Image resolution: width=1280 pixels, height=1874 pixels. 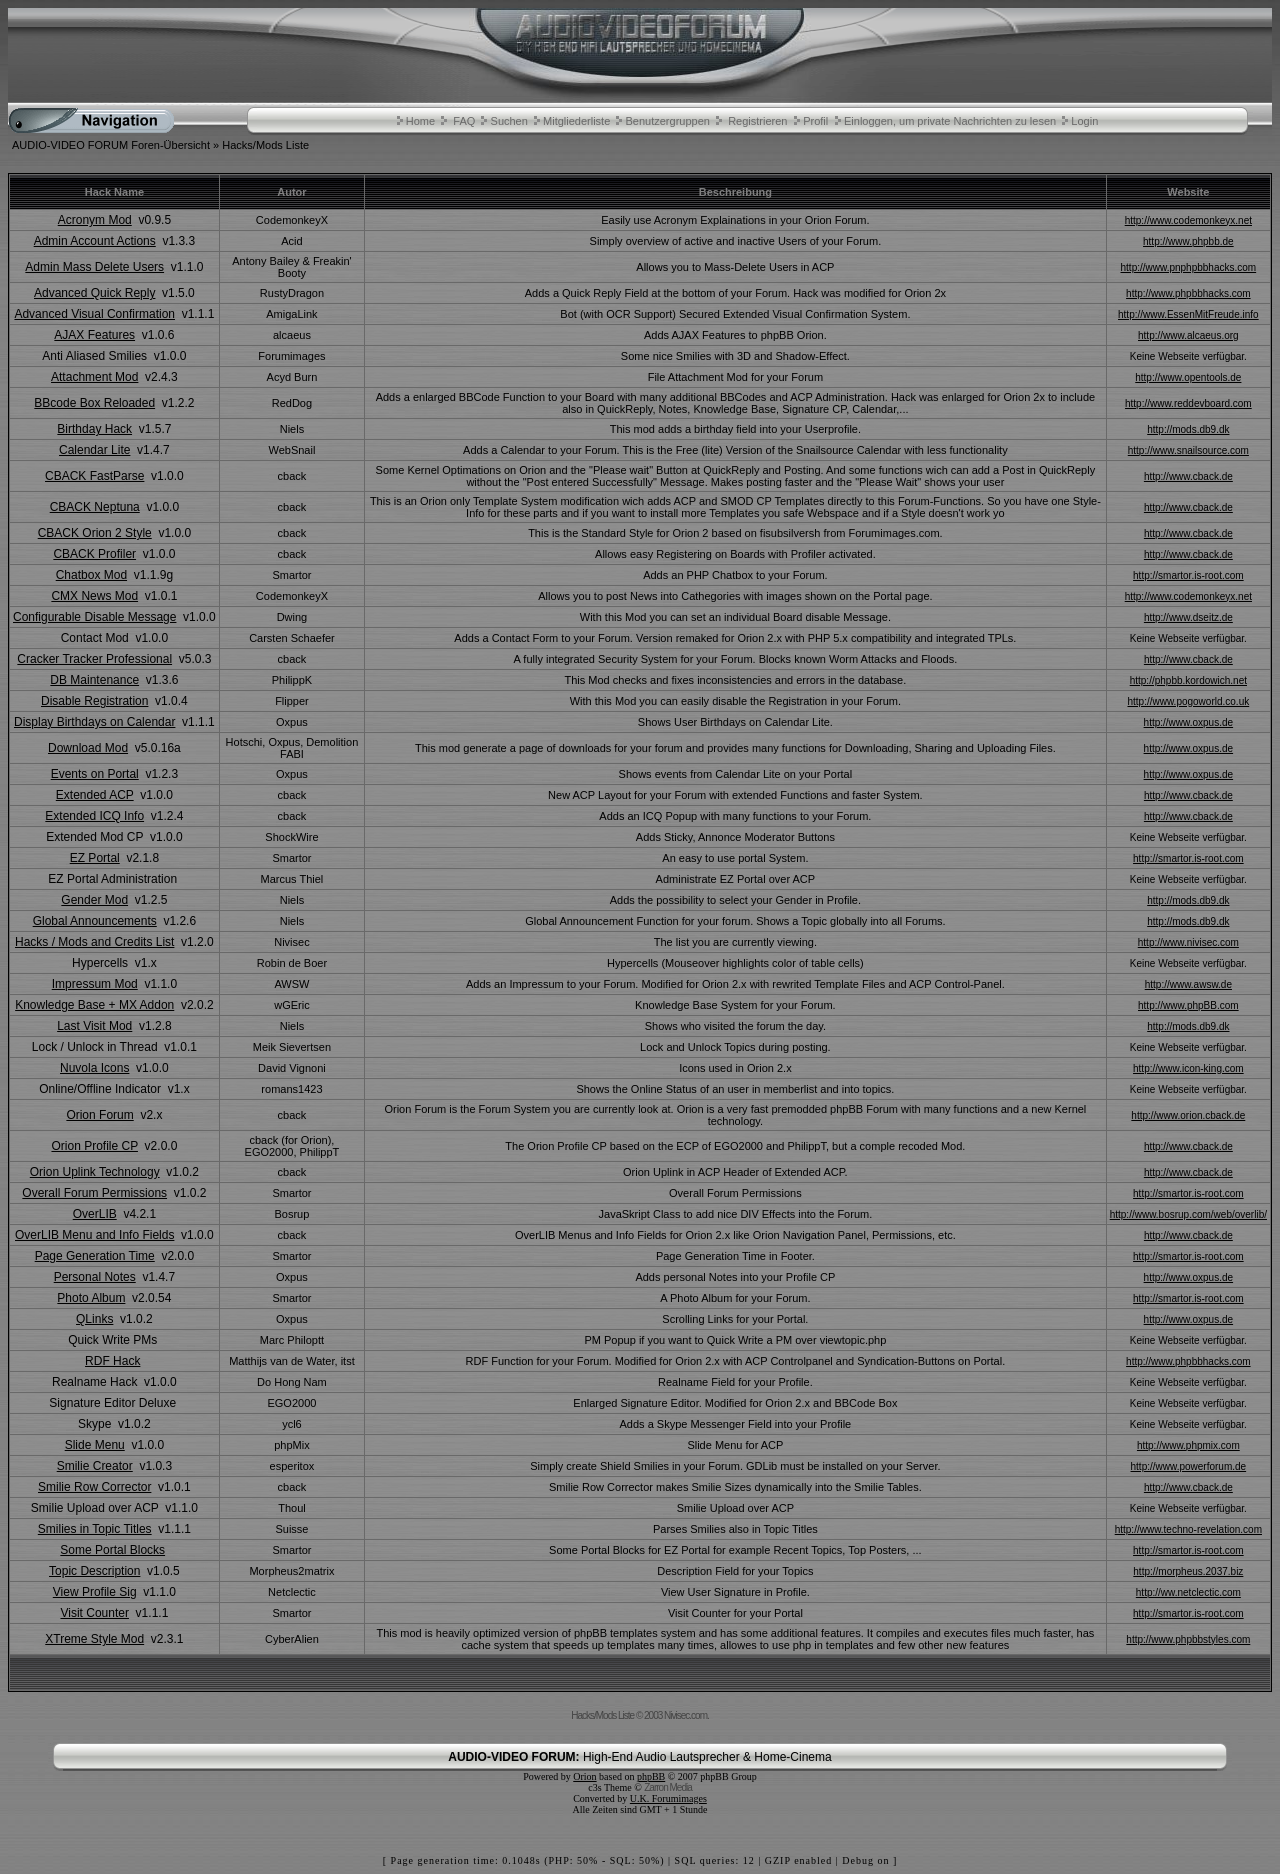 What do you see at coordinates (94, 1487) in the screenshot?
I see `Smilie Row Corrector` at bounding box center [94, 1487].